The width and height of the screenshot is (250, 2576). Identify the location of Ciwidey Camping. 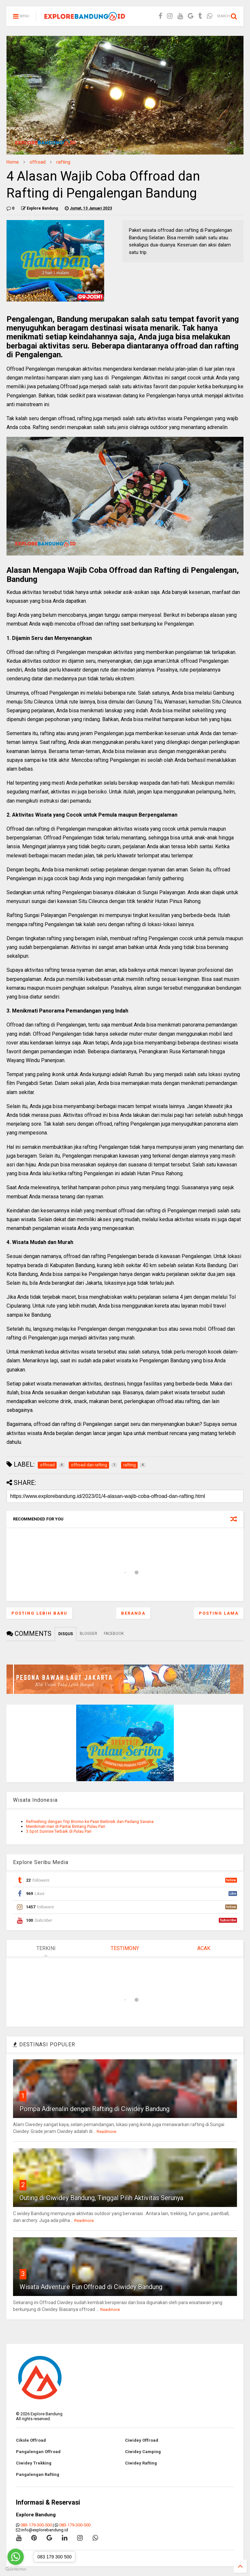
(143, 2451).